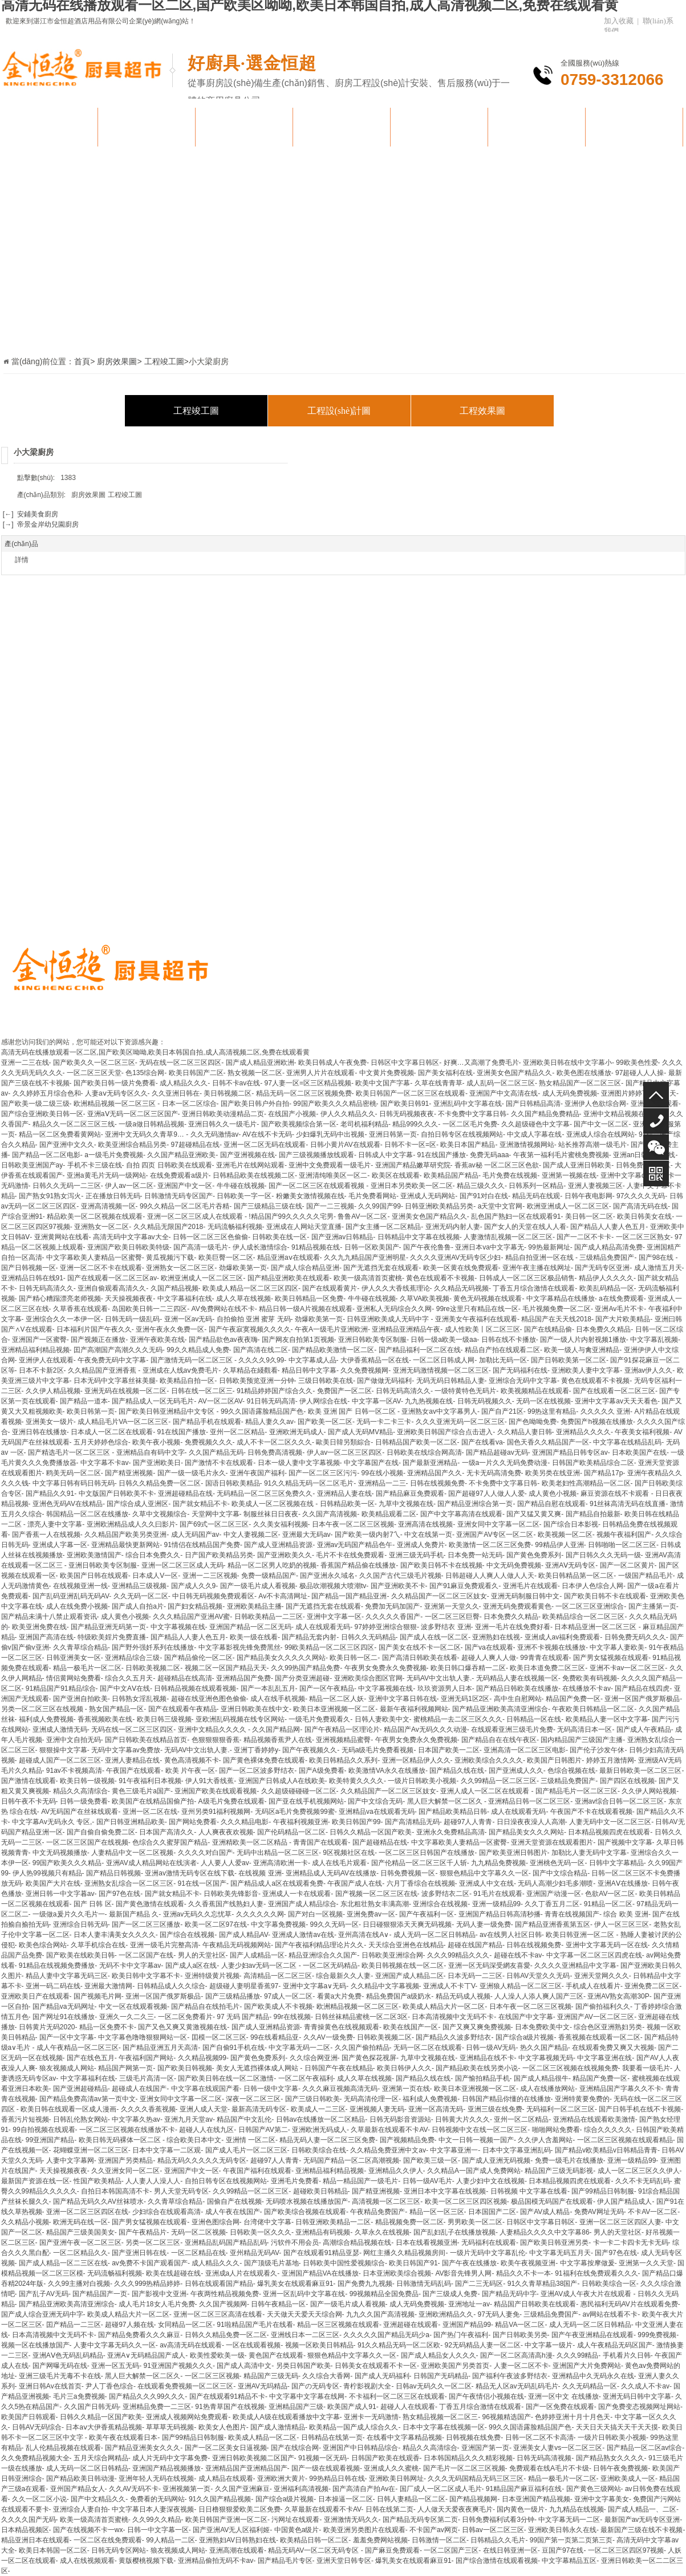 The width and height of the screenshot is (686, 2576). What do you see at coordinates (342, 1729) in the screenshot?
I see `国产午夜精品一区理论片` at bounding box center [342, 1729].